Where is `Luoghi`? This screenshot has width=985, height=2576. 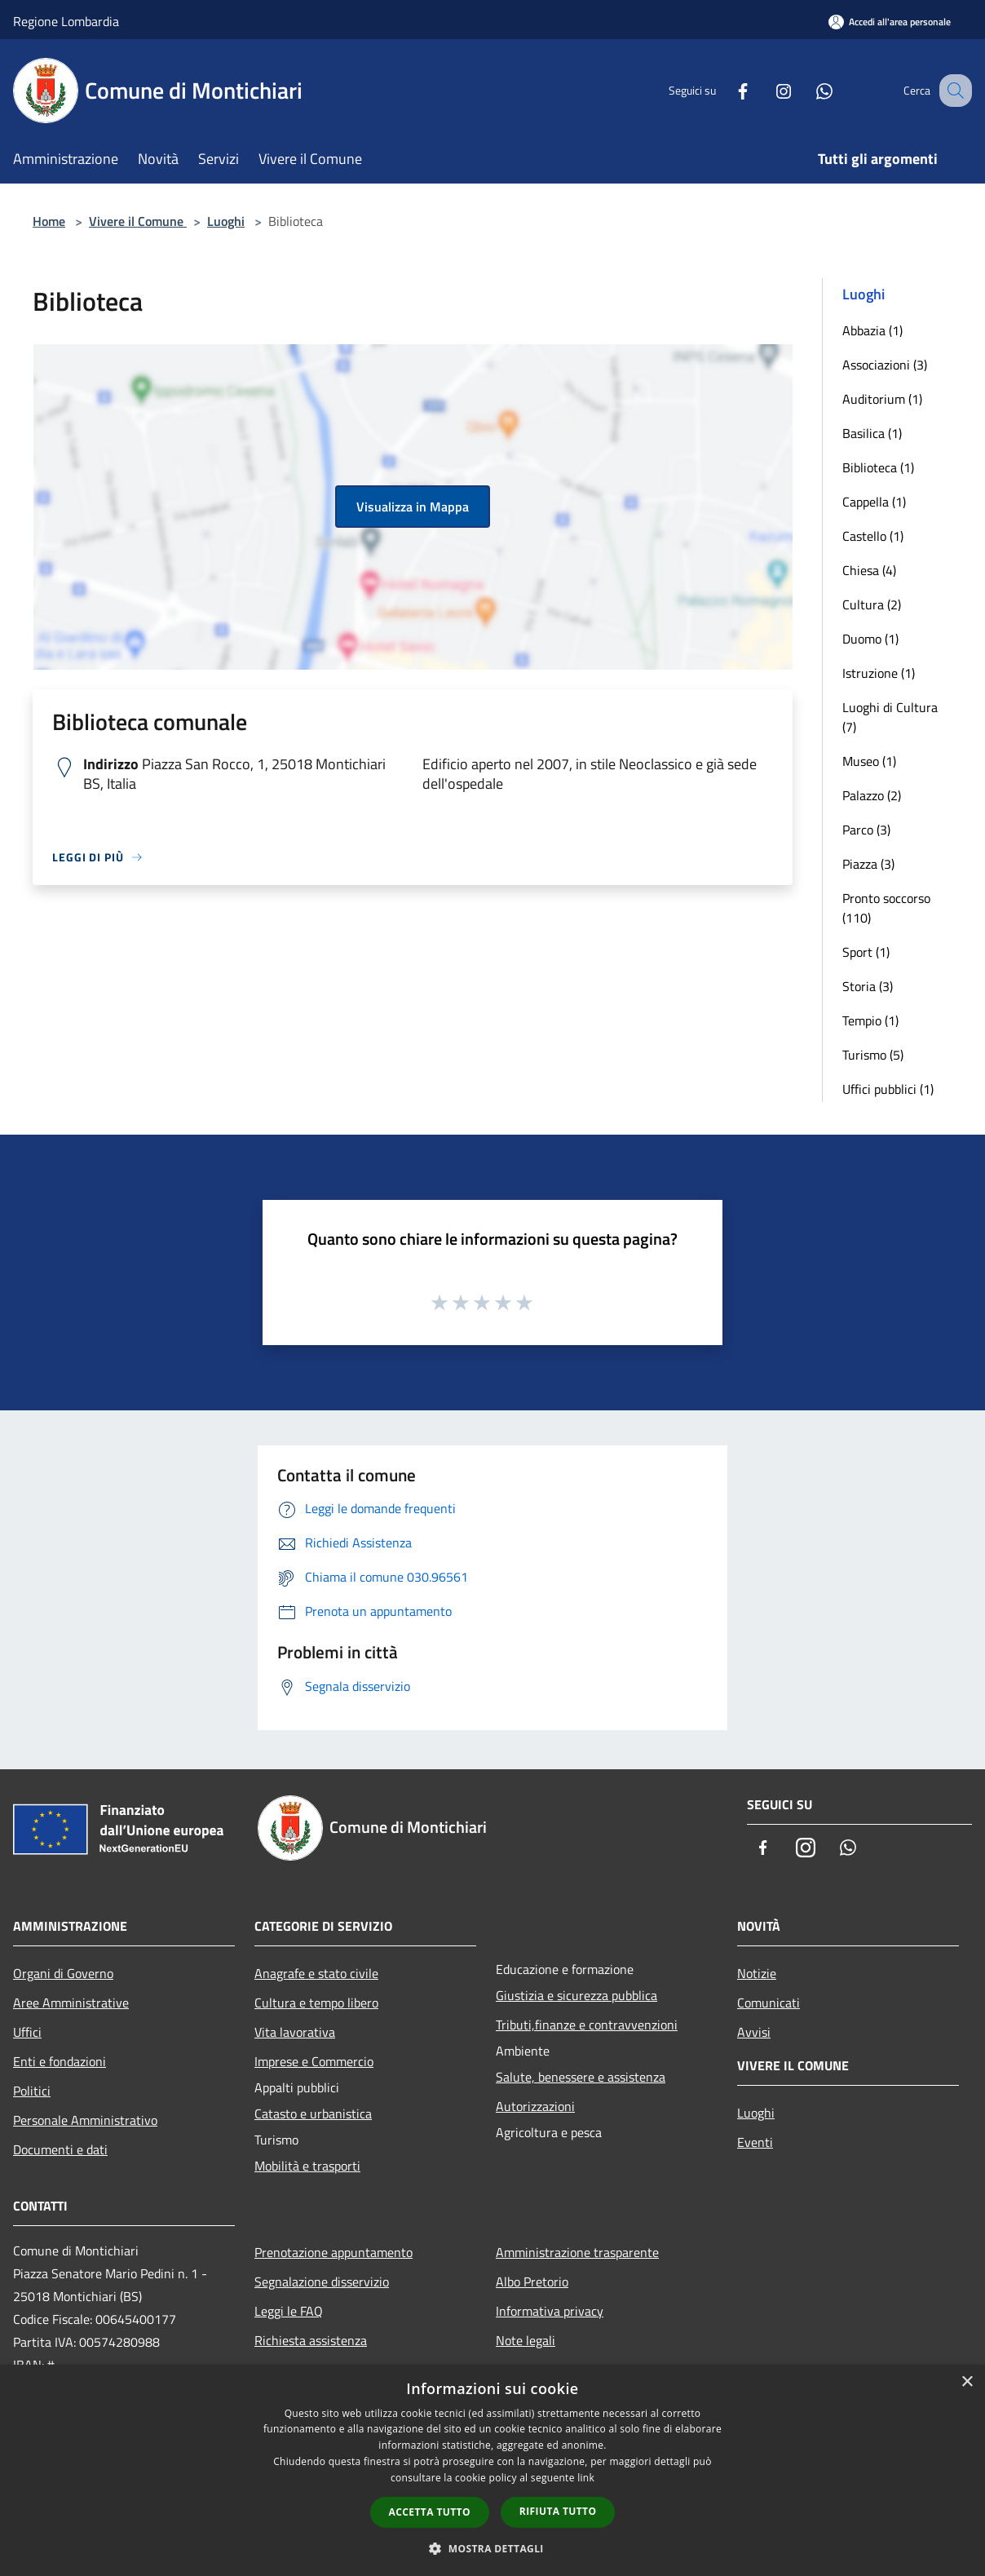
Luoghi is located at coordinates (226, 221).